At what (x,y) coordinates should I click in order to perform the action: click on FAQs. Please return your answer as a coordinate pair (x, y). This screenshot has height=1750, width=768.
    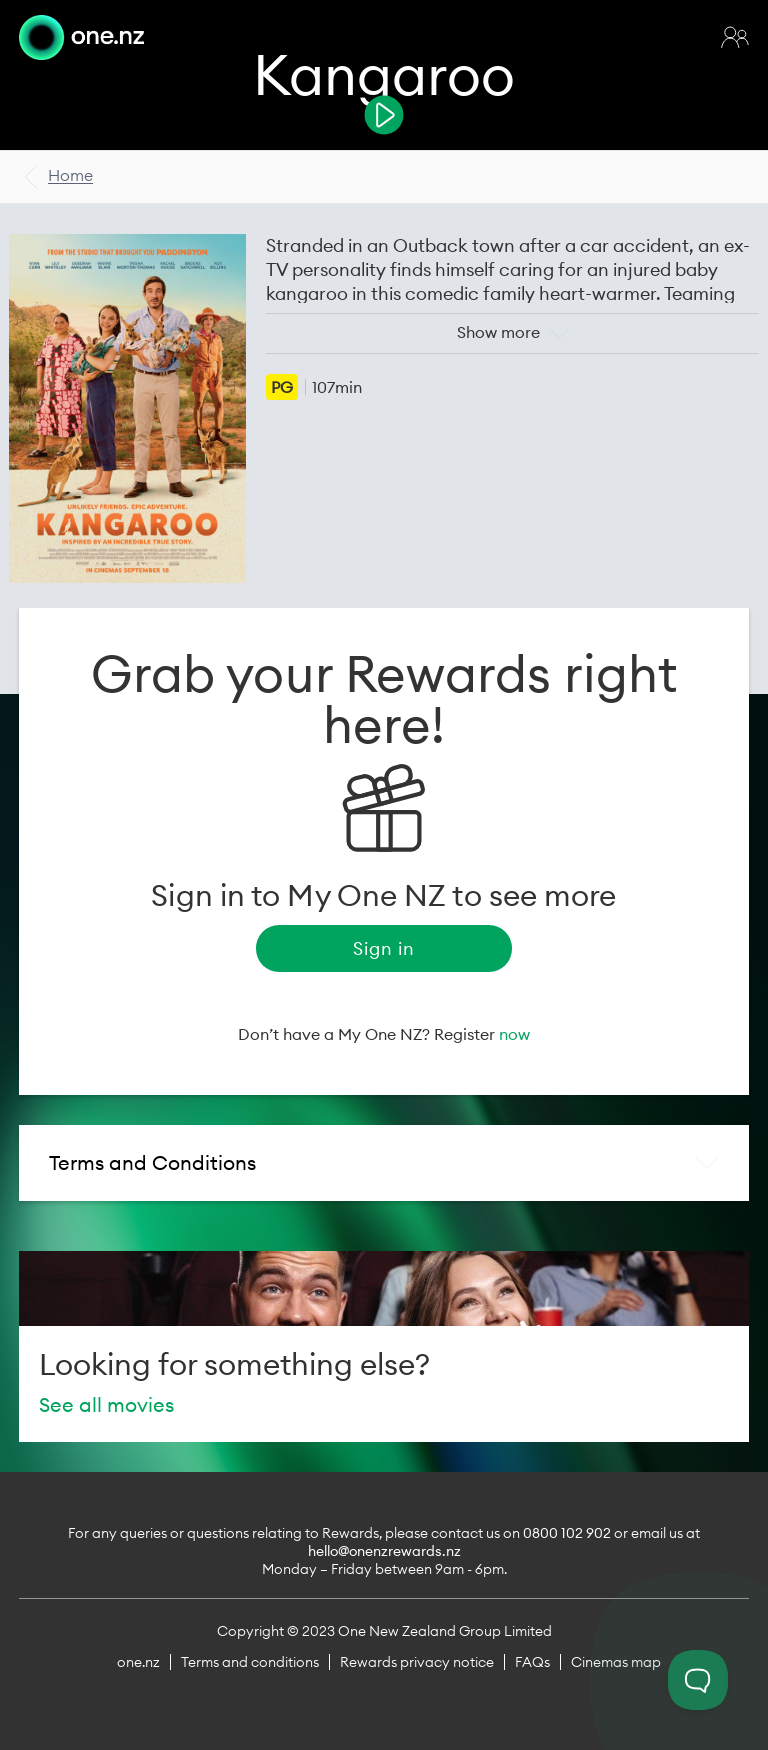
    Looking at the image, I should click on (532, 1662).